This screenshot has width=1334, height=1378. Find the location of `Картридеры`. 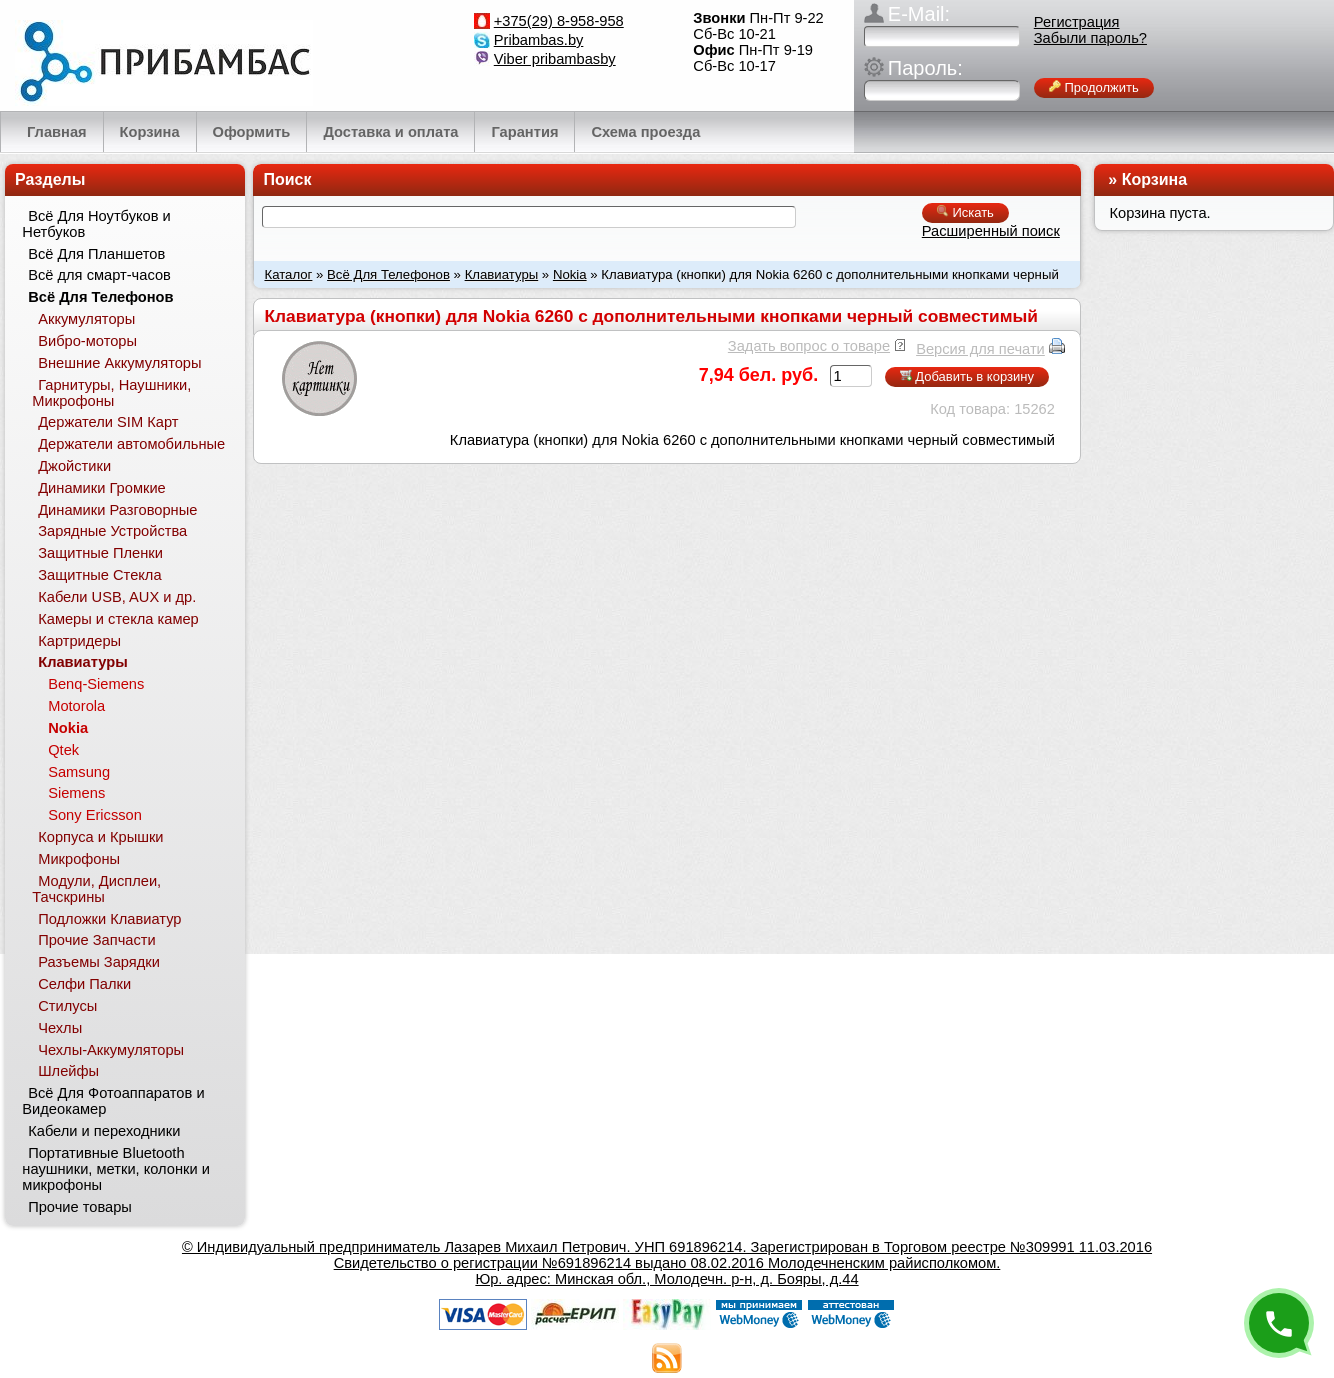

Картридеры is located at coordinates (79, 641).